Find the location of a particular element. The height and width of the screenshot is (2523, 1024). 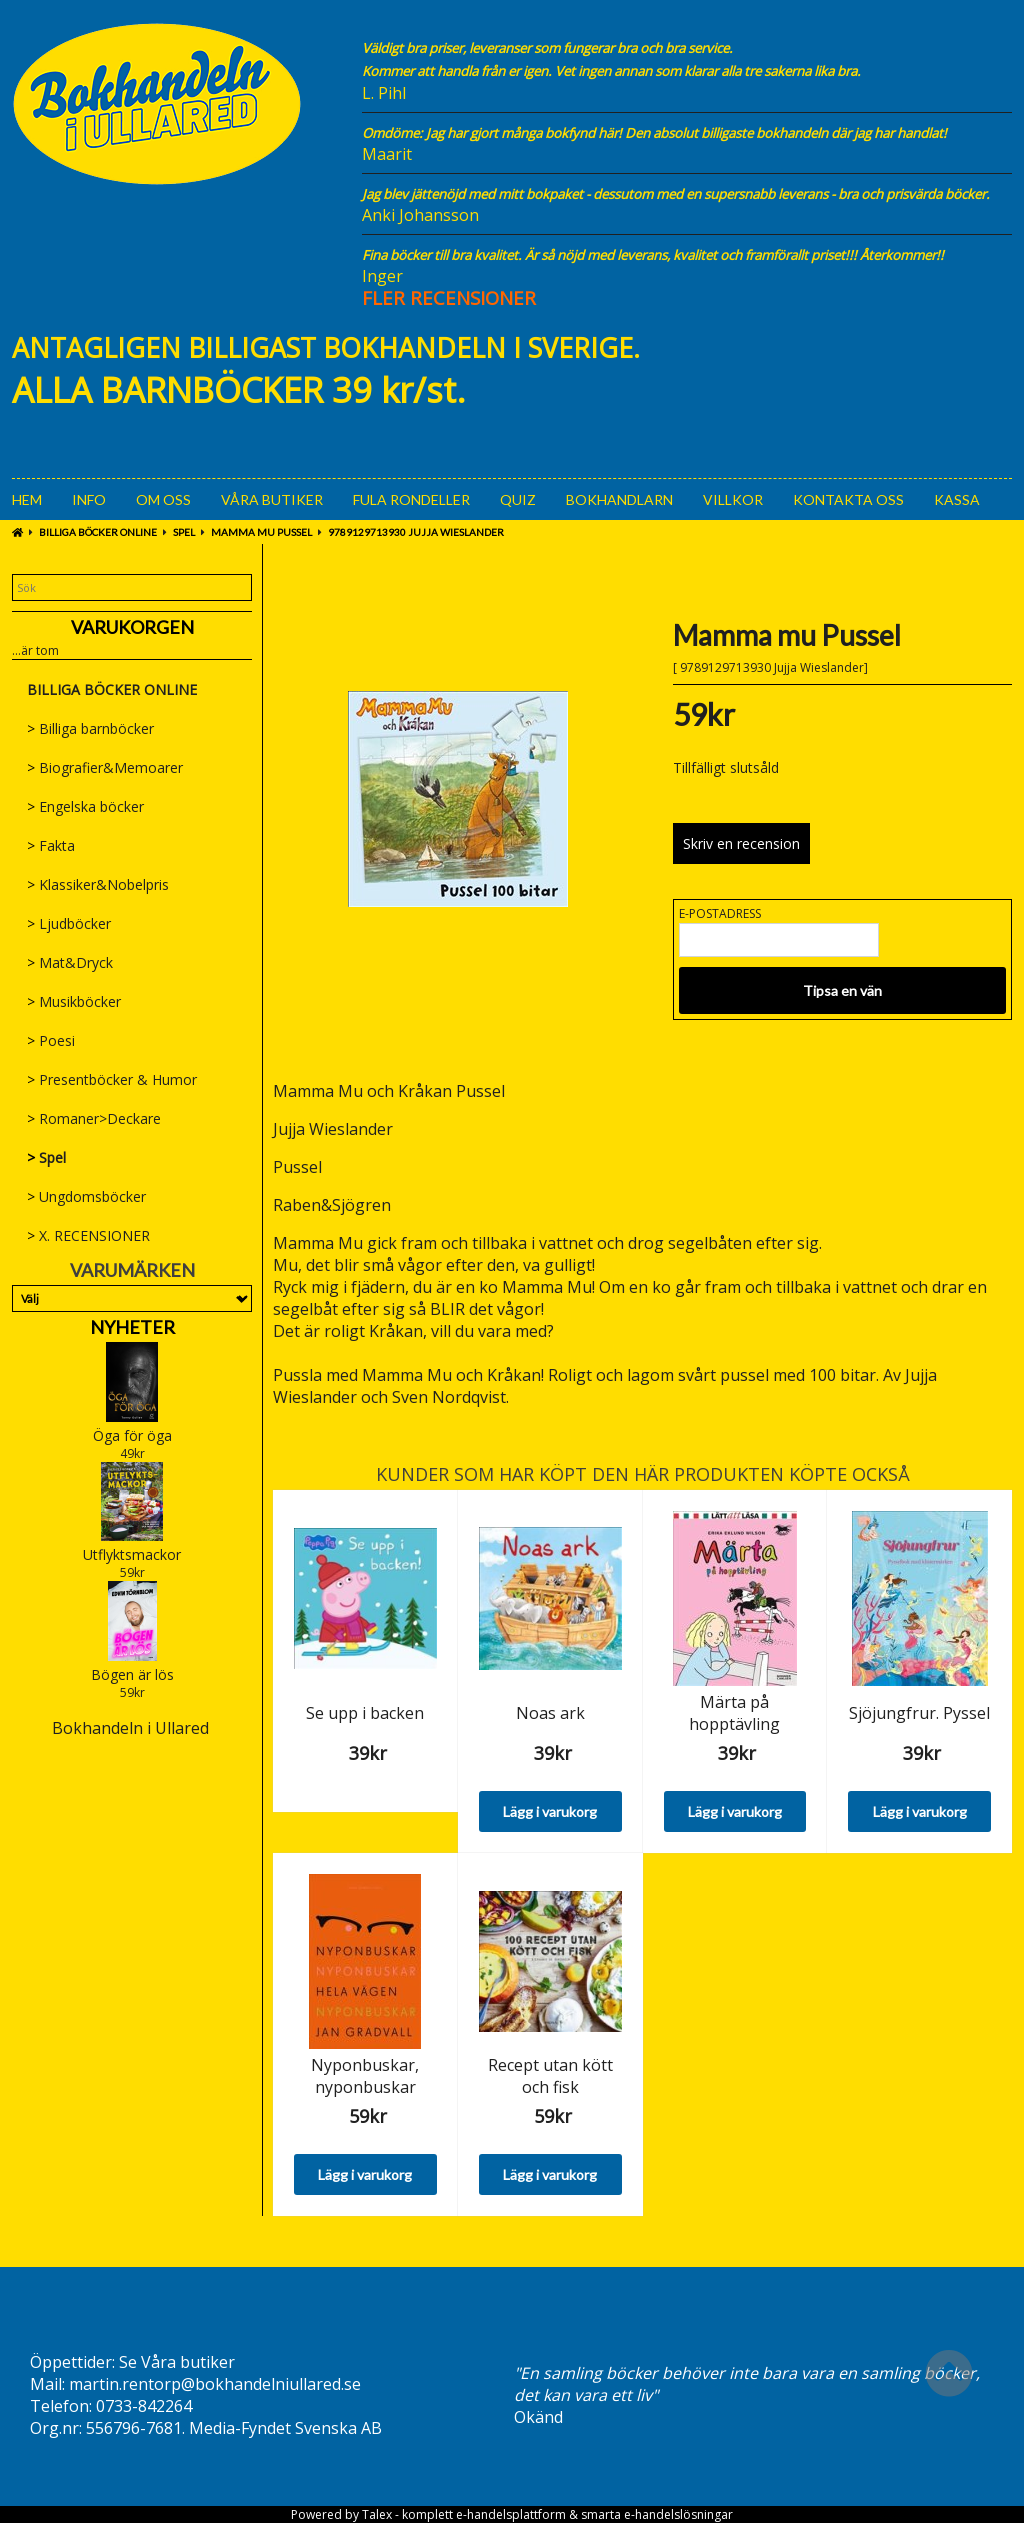

Märta på hopptävling is located at coordinates (734, 1713).